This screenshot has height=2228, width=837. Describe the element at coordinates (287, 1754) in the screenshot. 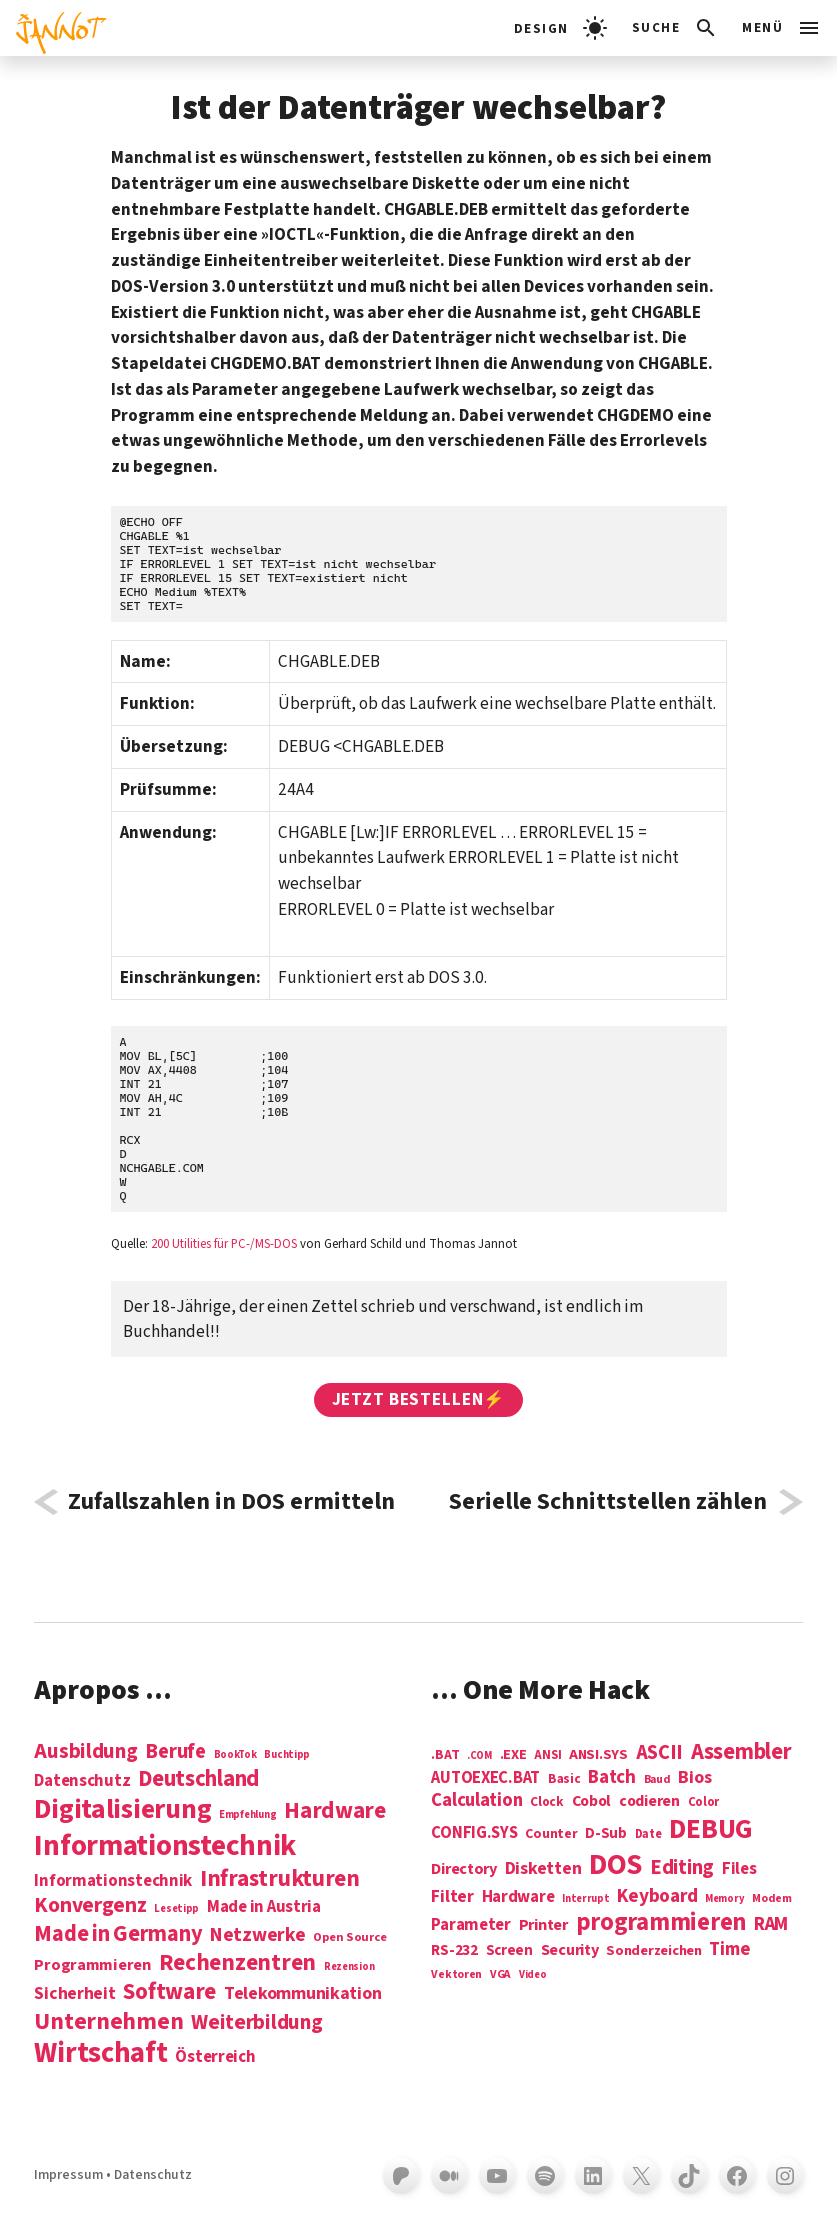

I see `Buchtipp [Buchtipp (1 Eintrag)]` at that location.